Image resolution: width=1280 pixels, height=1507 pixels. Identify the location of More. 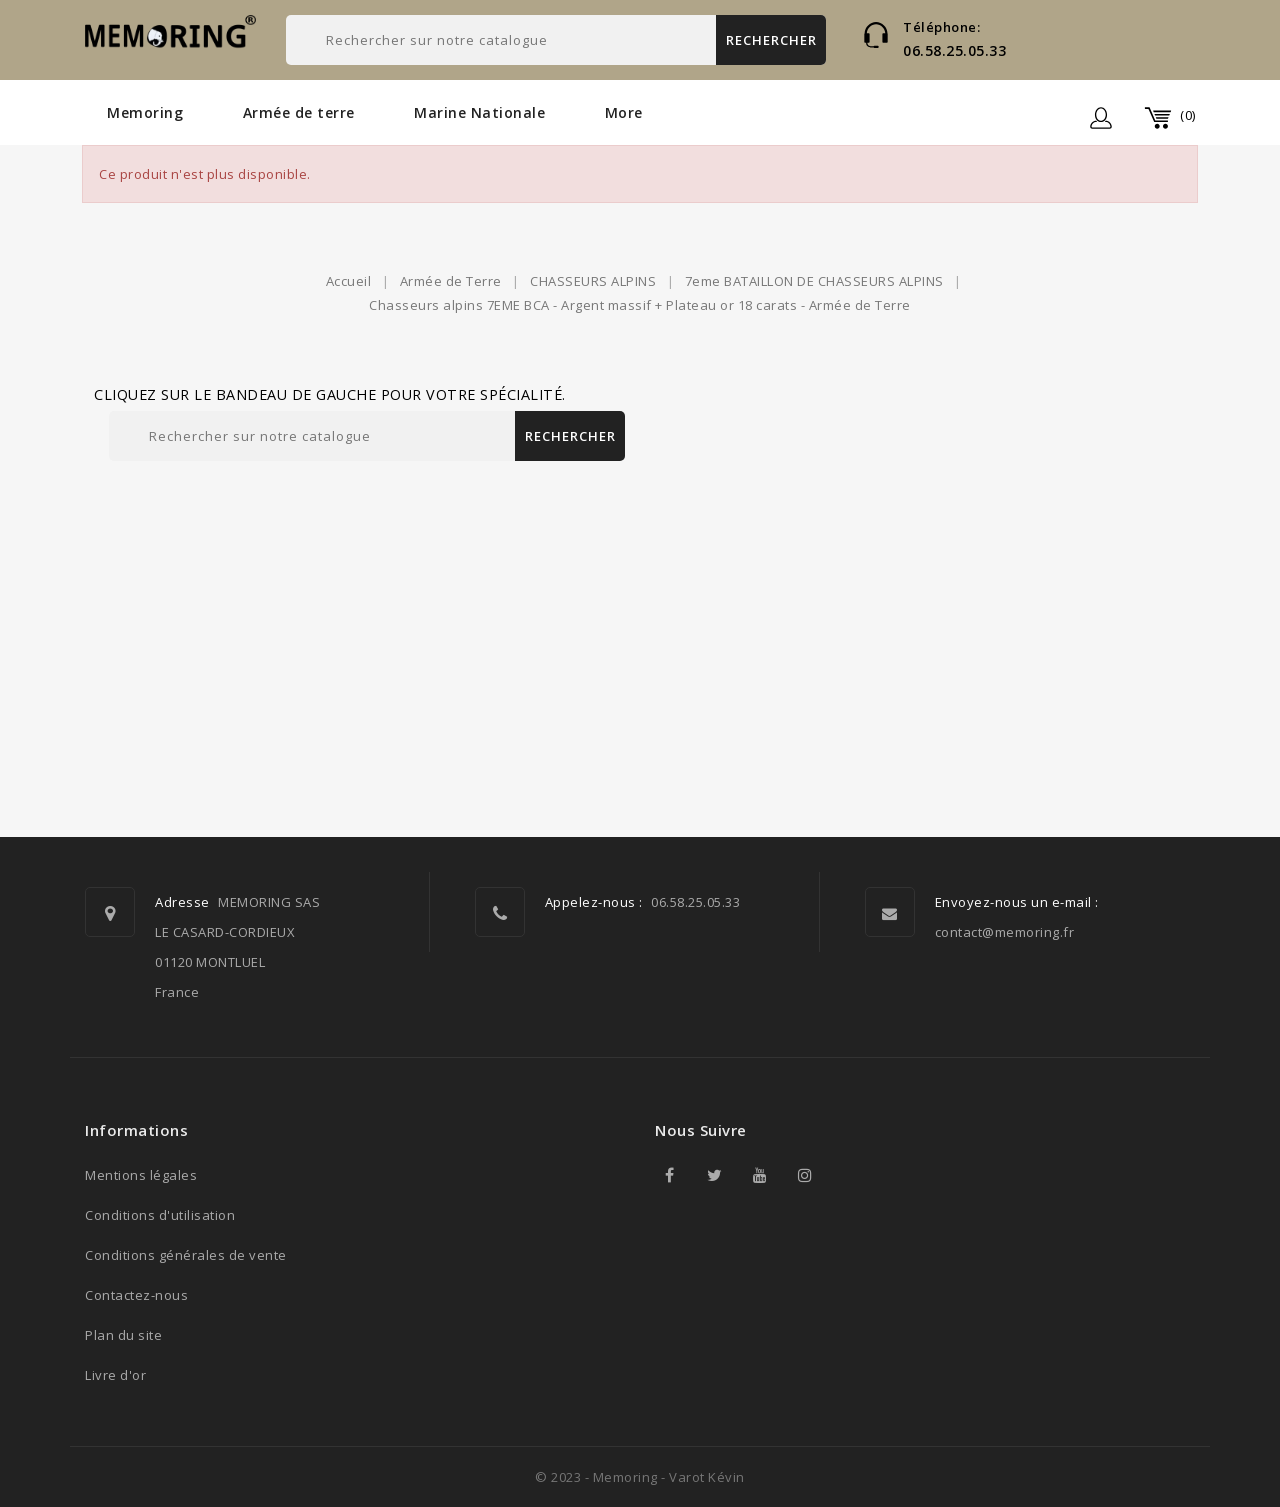
(624, 112).